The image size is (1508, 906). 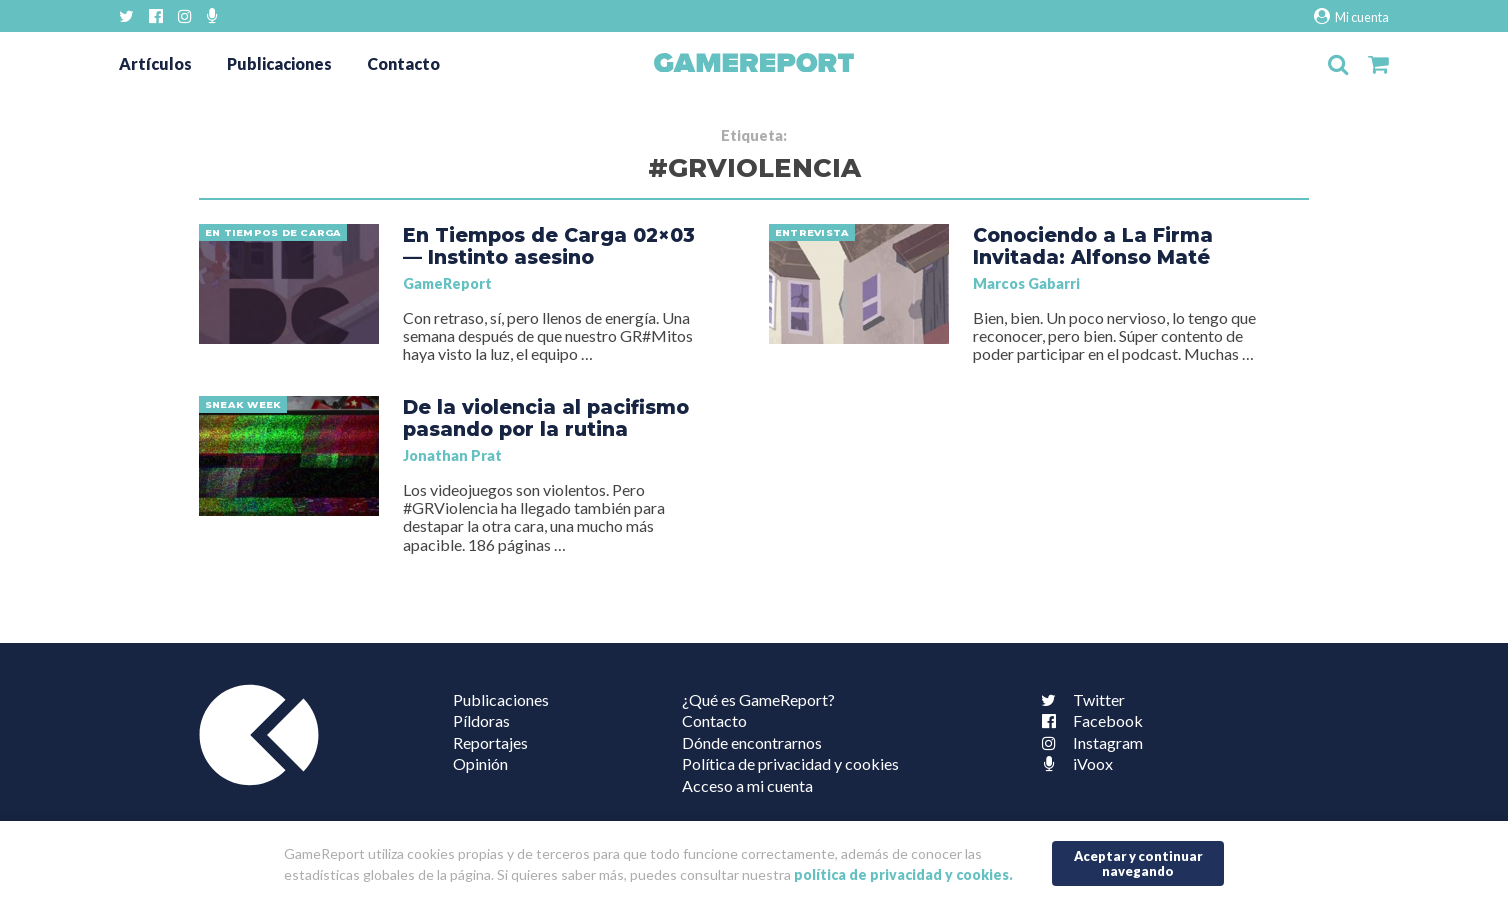 What do you see at coordinates (1026, 283) in the screenshot?
I see `Marcos Gabarri` at bounding box center [1026, 283].